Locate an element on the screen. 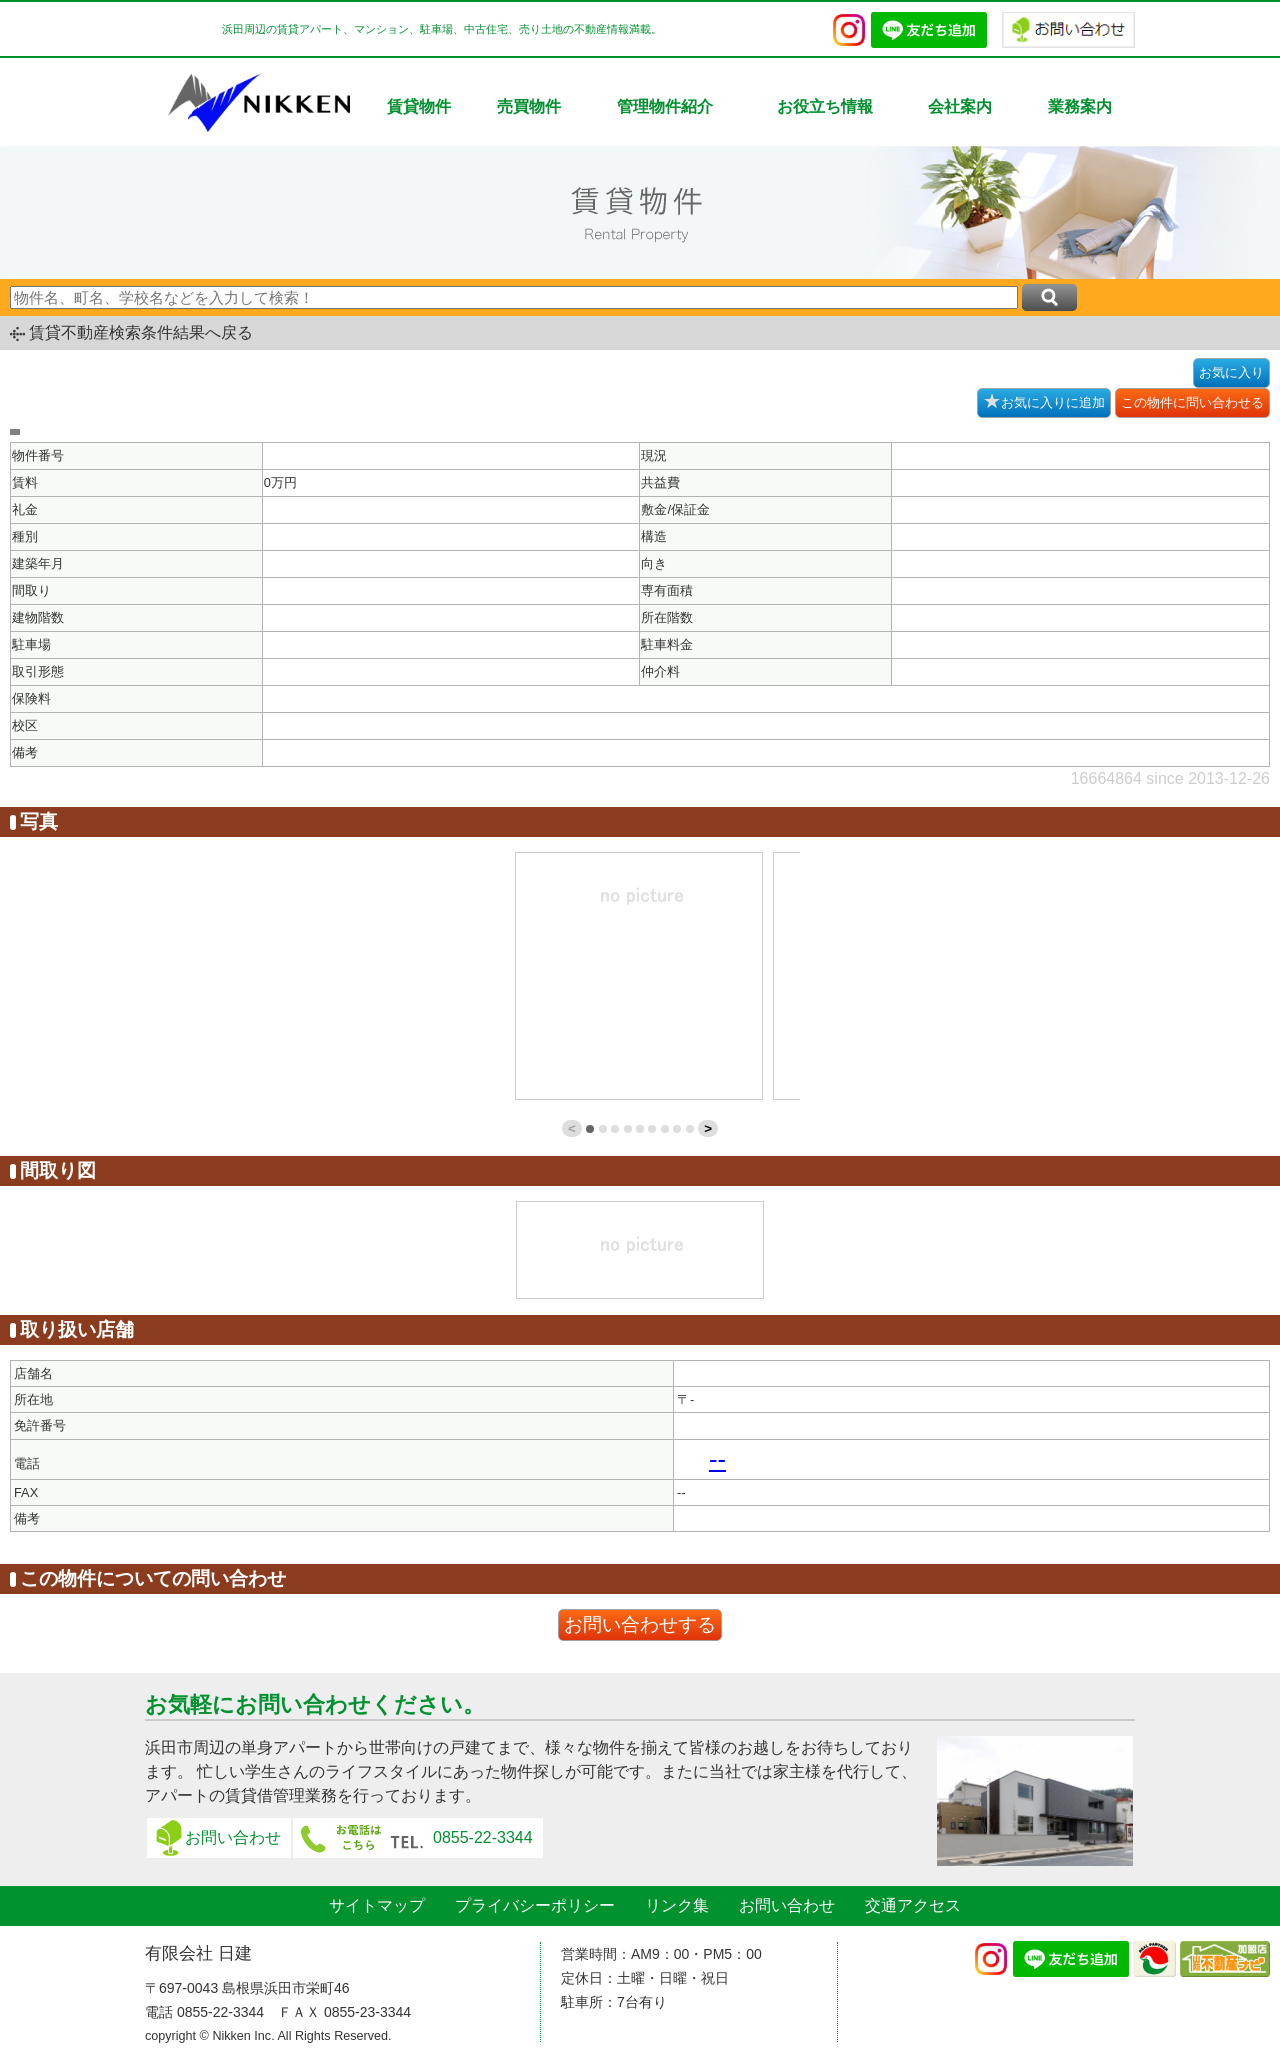 The width and height of the screenshot is (1280, 2048). 会社案内 is located at coordinates (960, 106).